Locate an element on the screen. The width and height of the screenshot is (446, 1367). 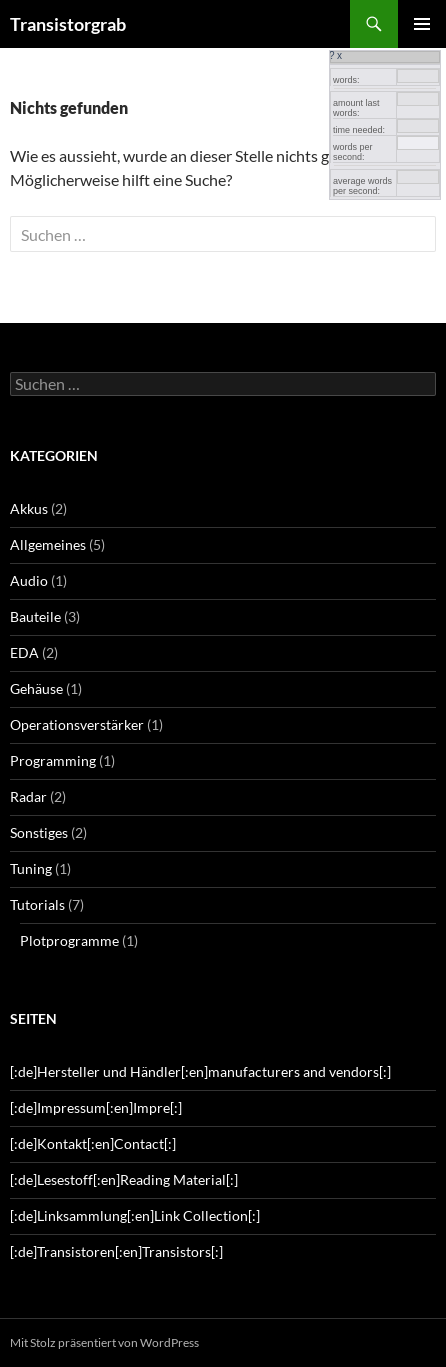
Allgemeines is located at coordinates (48, 544).